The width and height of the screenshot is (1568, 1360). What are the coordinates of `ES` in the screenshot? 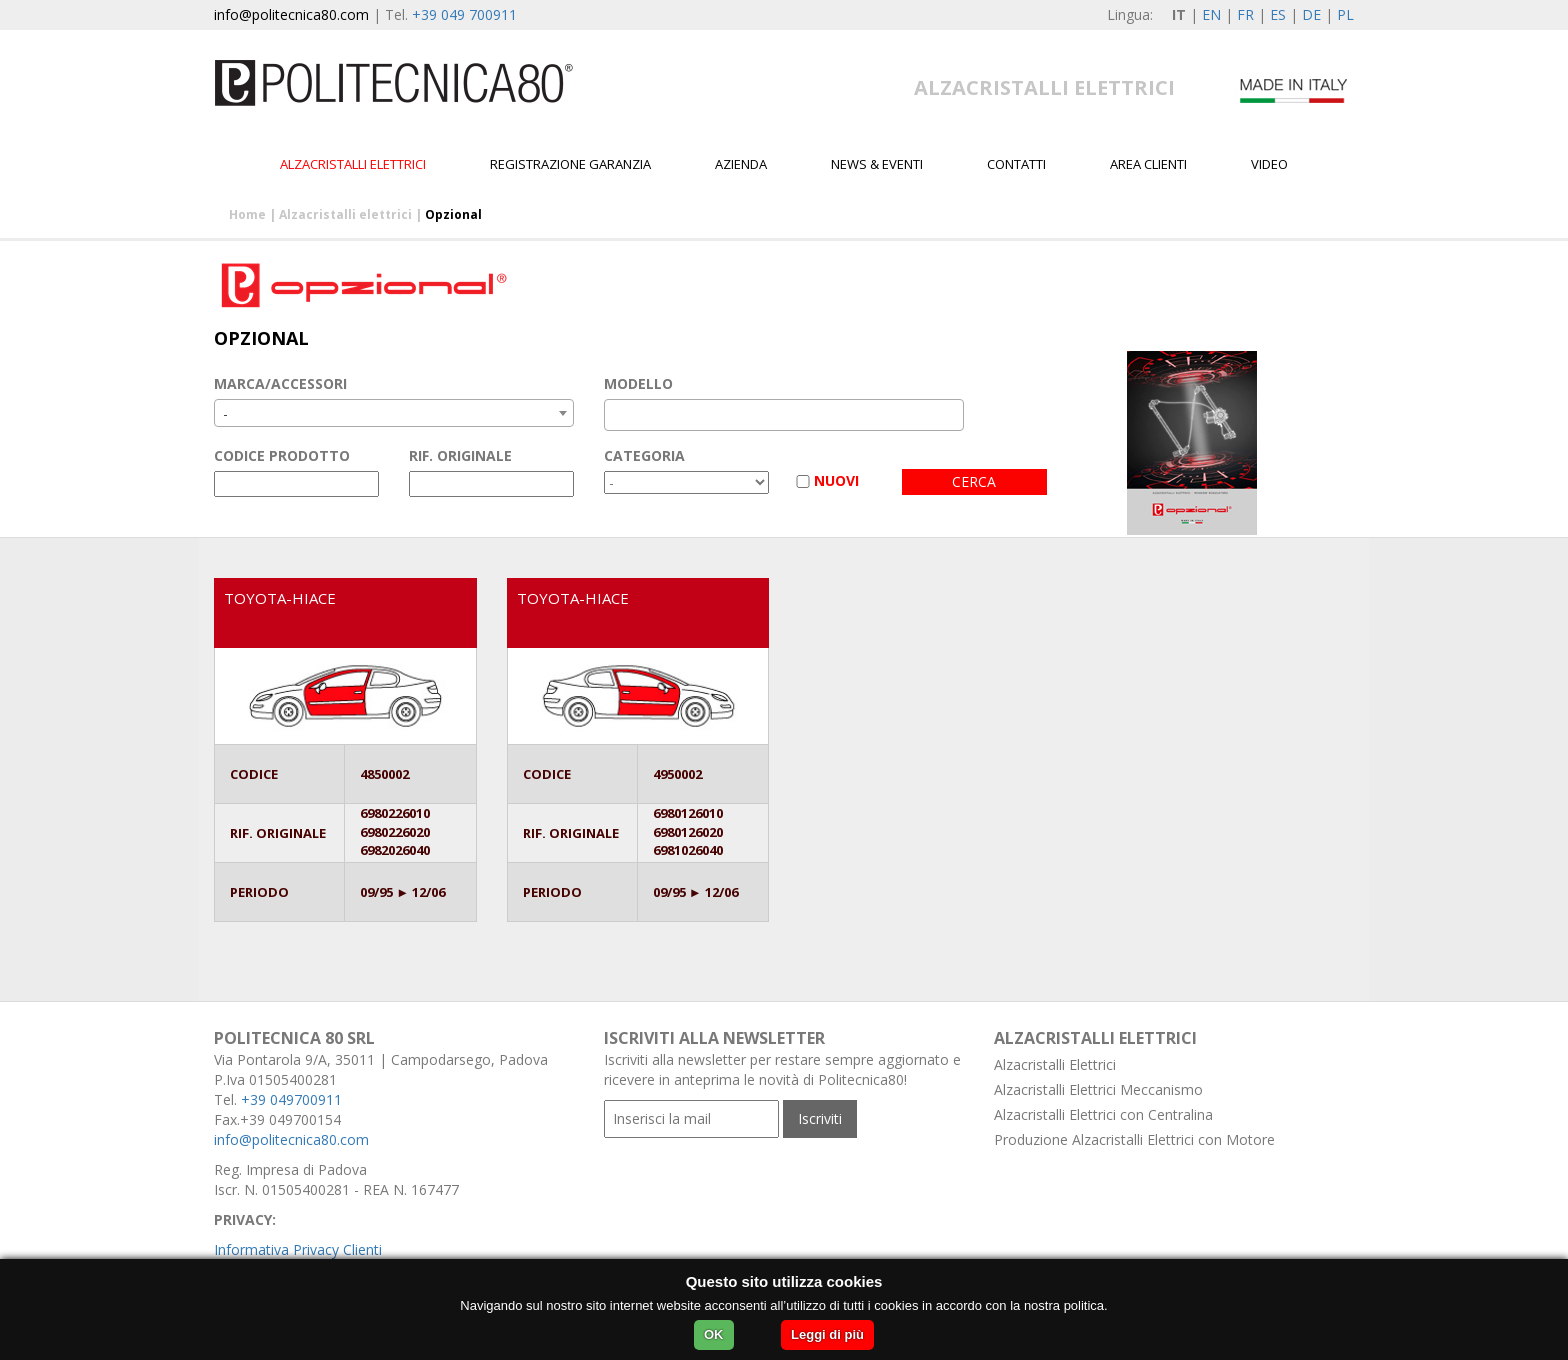 It's located at (1278, 14).